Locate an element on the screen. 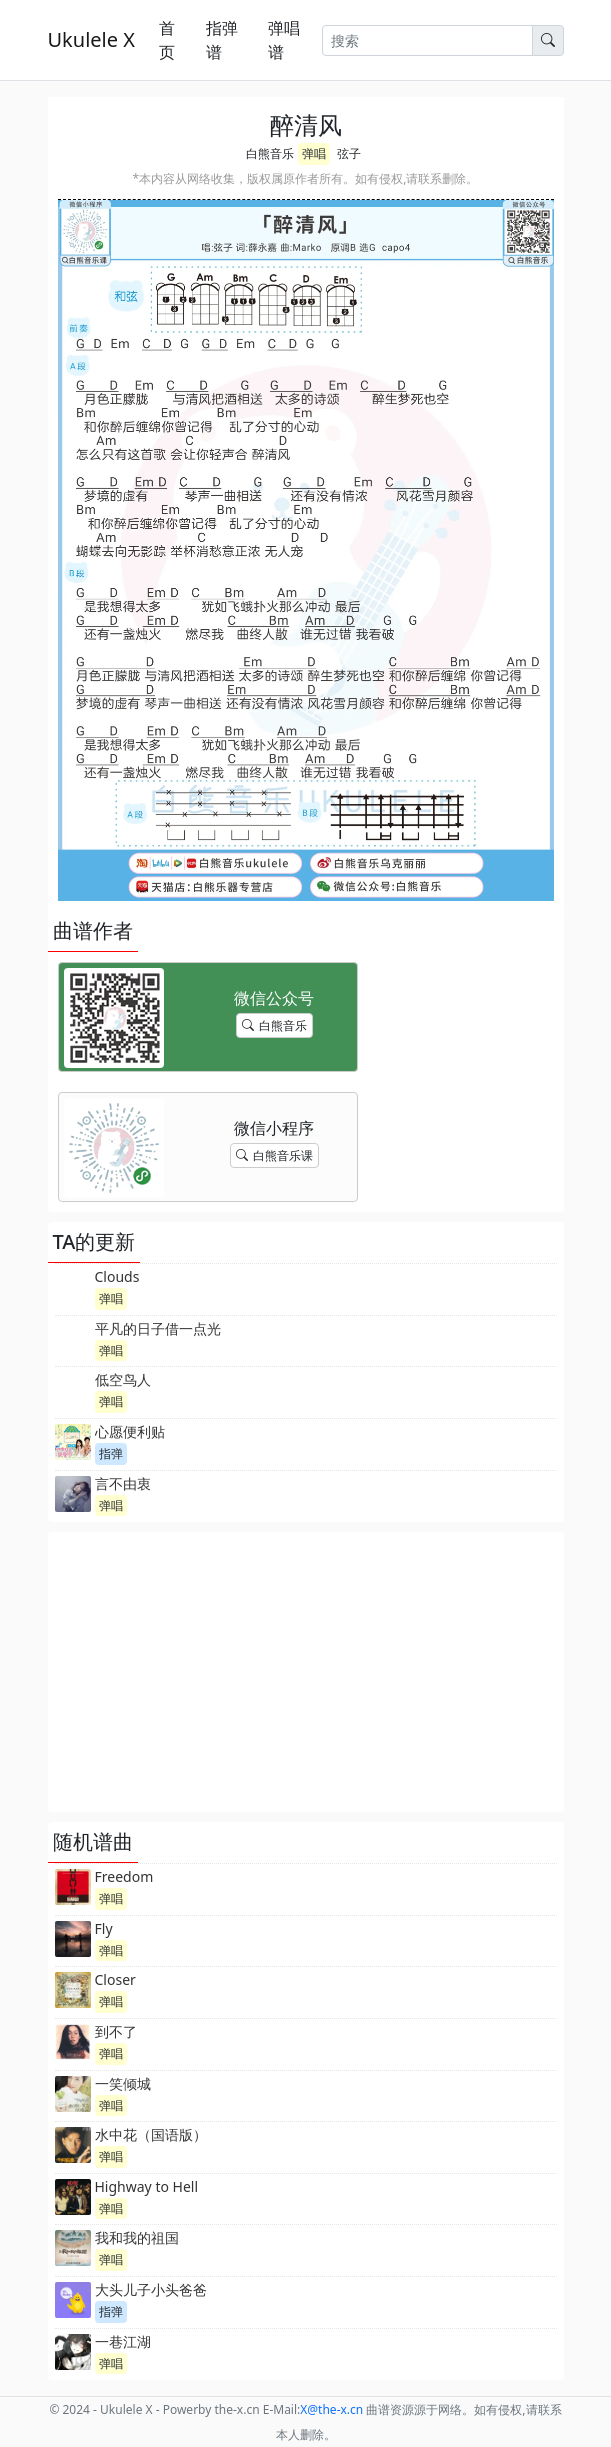 This screenshot has width=611, height=2447. 弹唱谱 is located at coordinates (284, 40).